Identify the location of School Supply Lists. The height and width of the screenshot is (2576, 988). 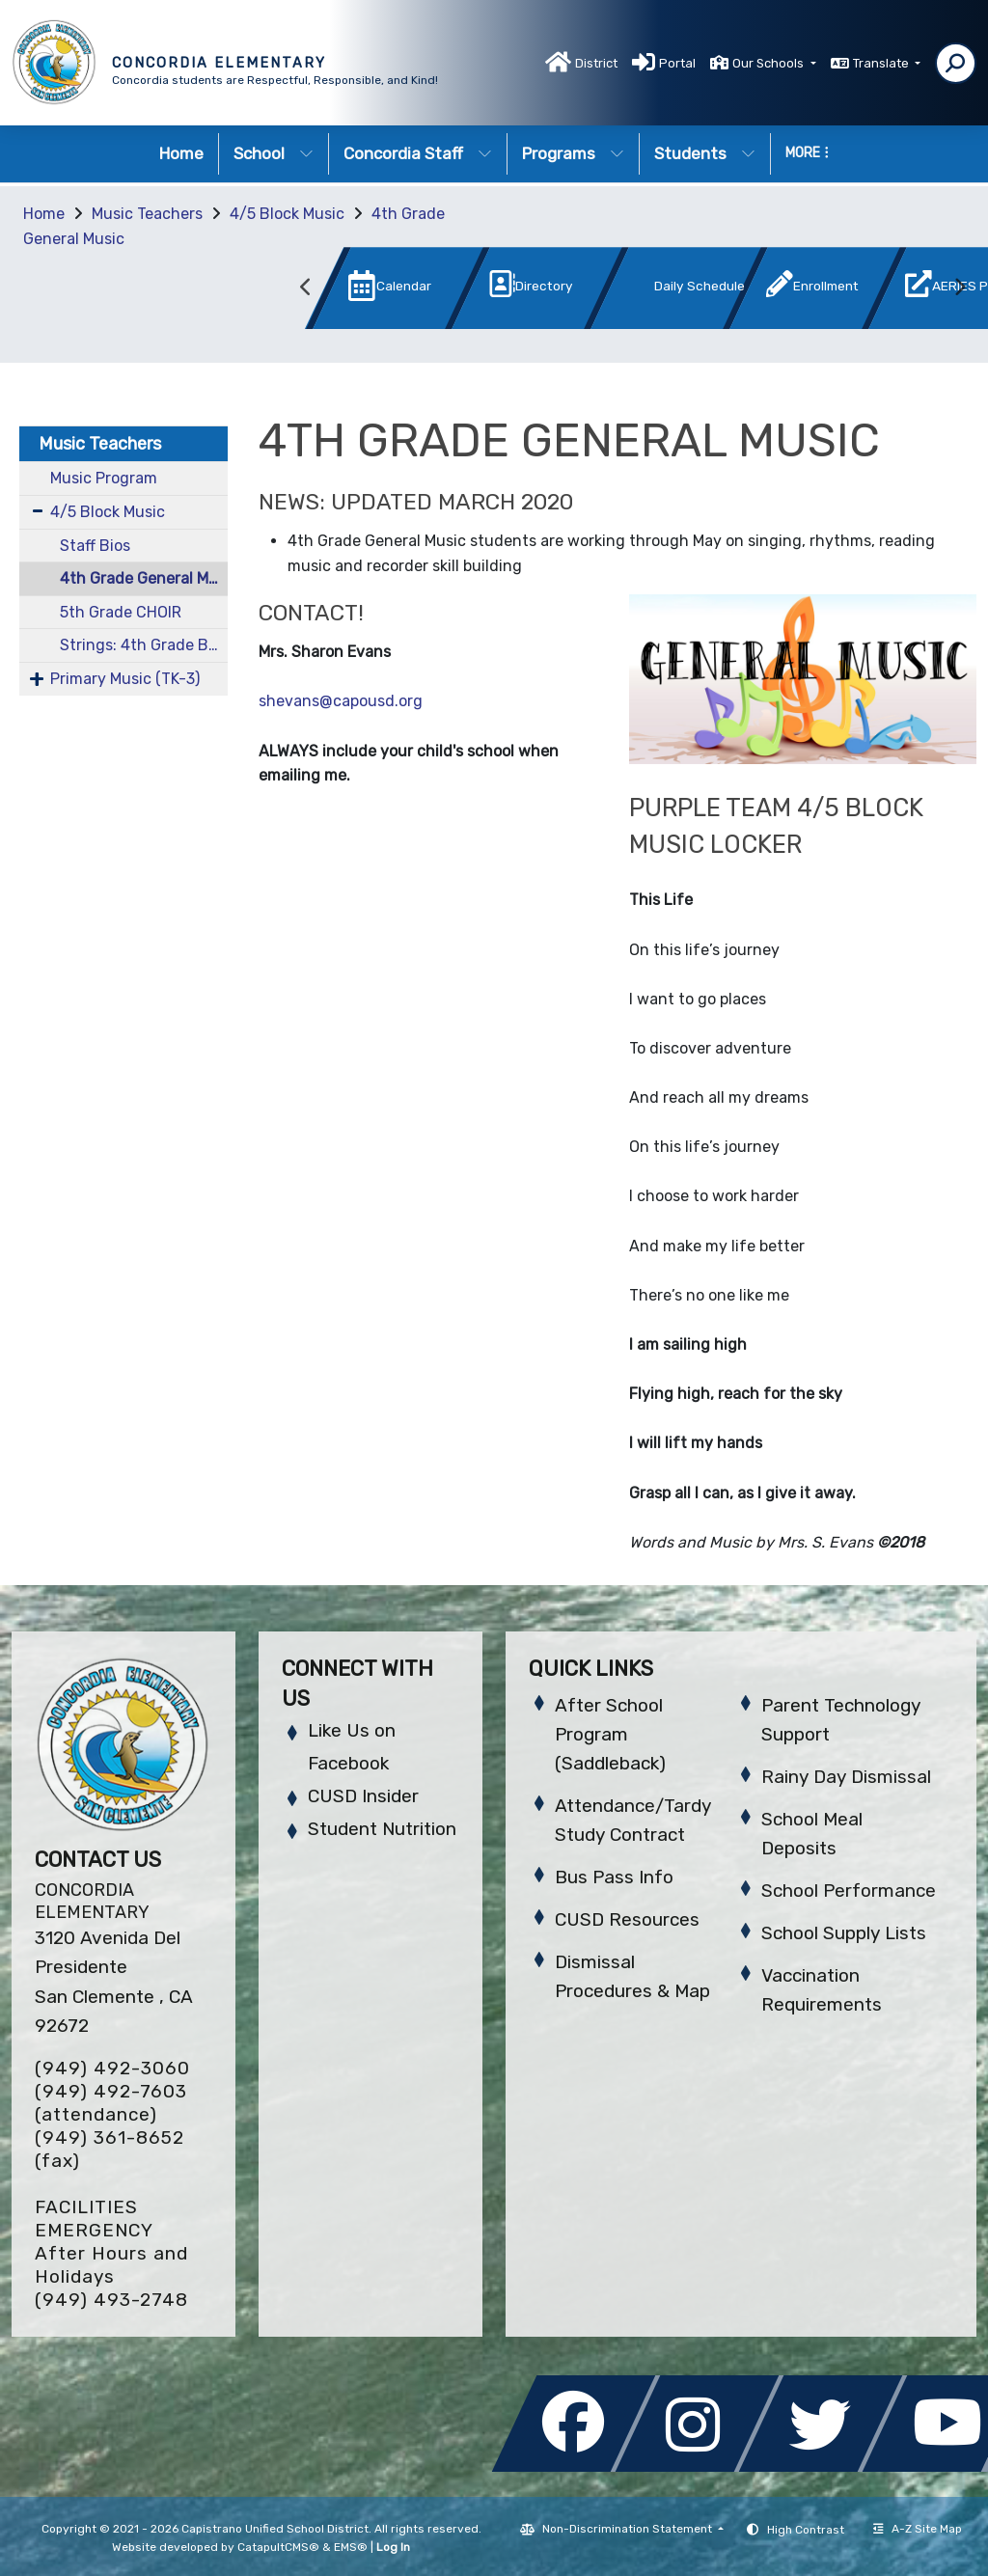
(843, 1933).